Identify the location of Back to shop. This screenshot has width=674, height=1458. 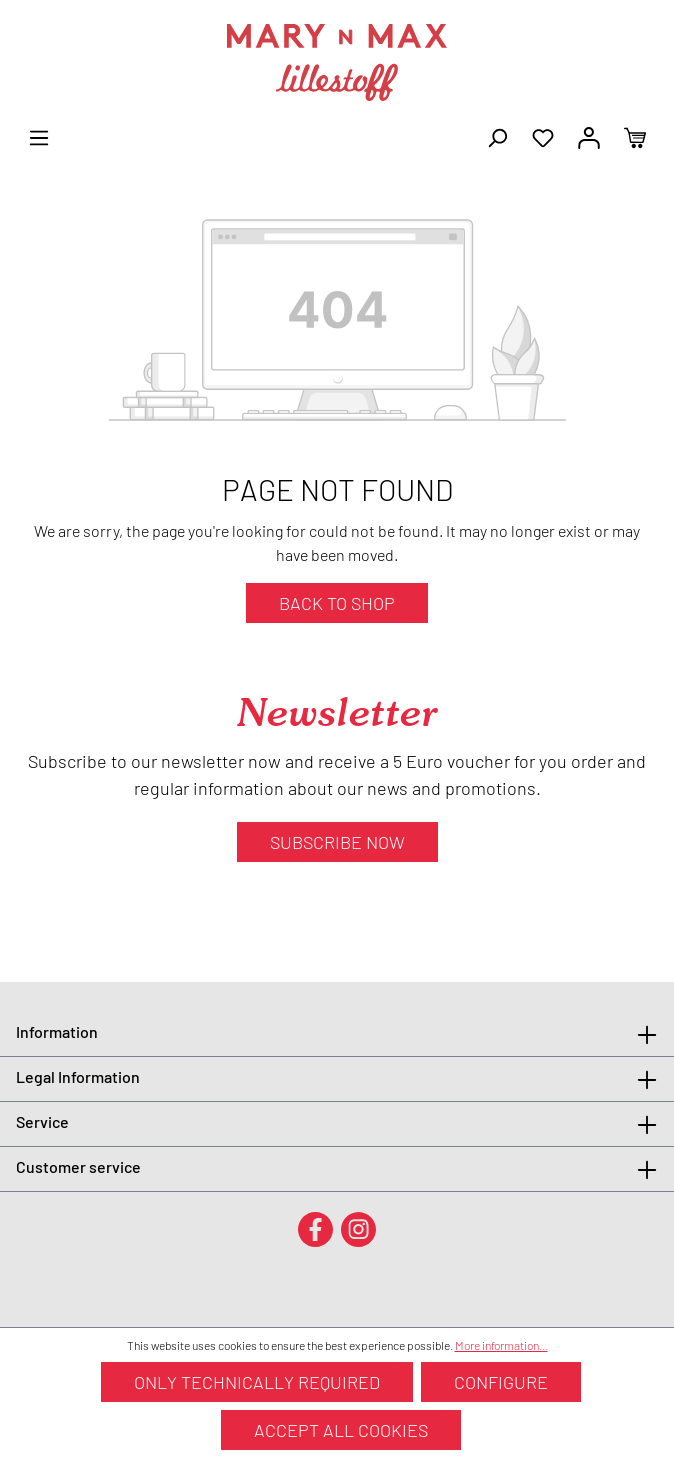
(337, 603).